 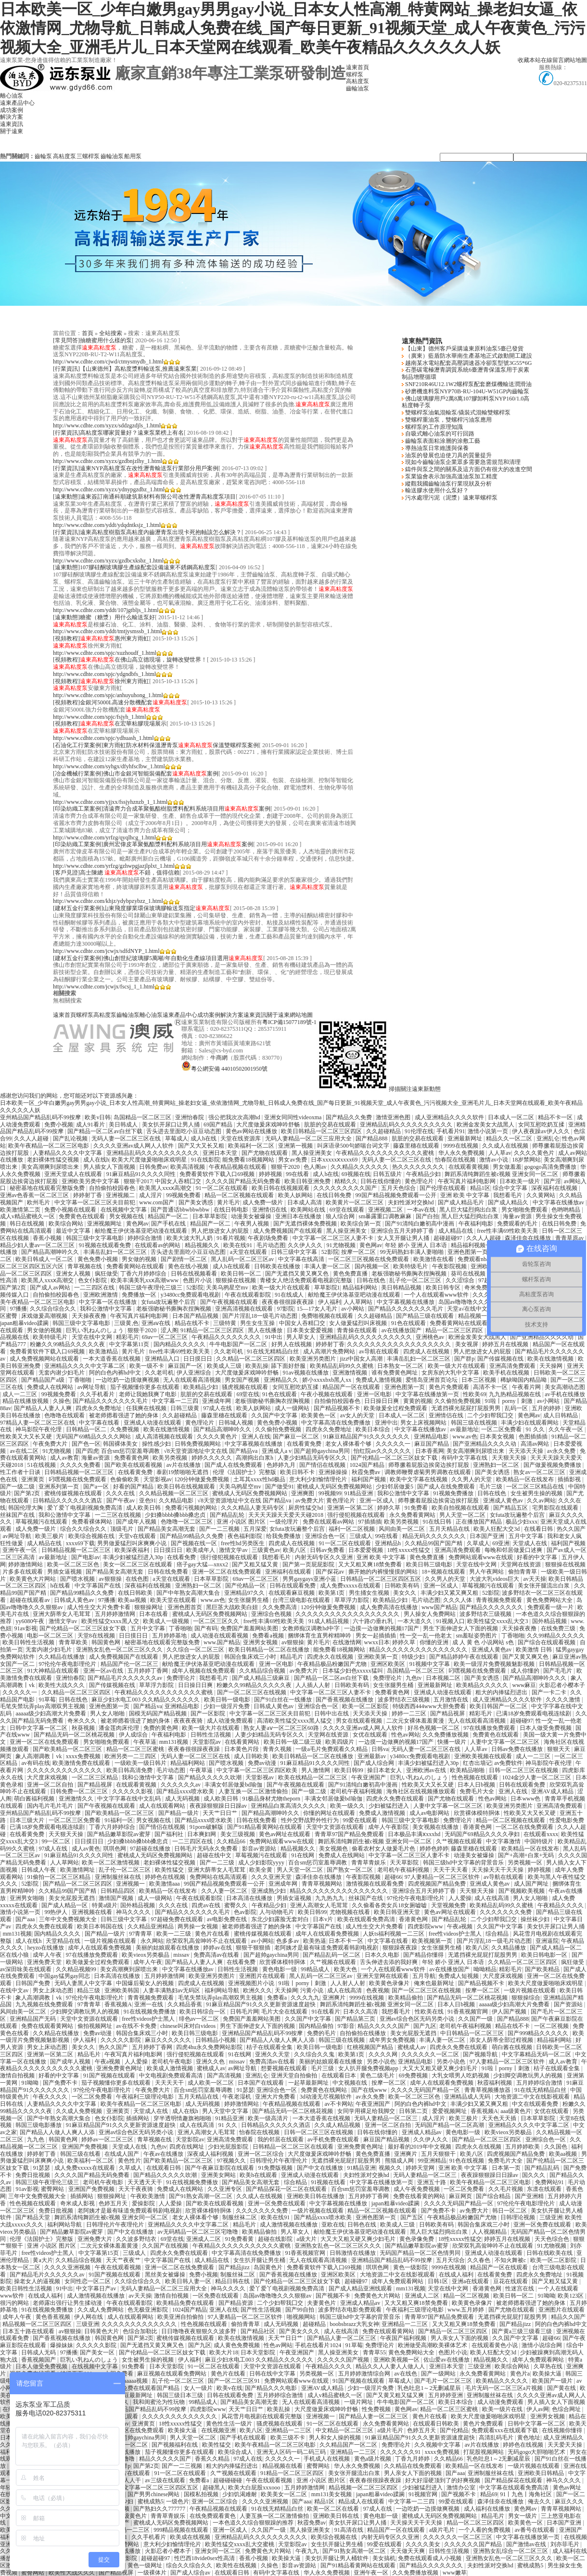 I want to click on 69视频在线, so click(x=356, y=1174).